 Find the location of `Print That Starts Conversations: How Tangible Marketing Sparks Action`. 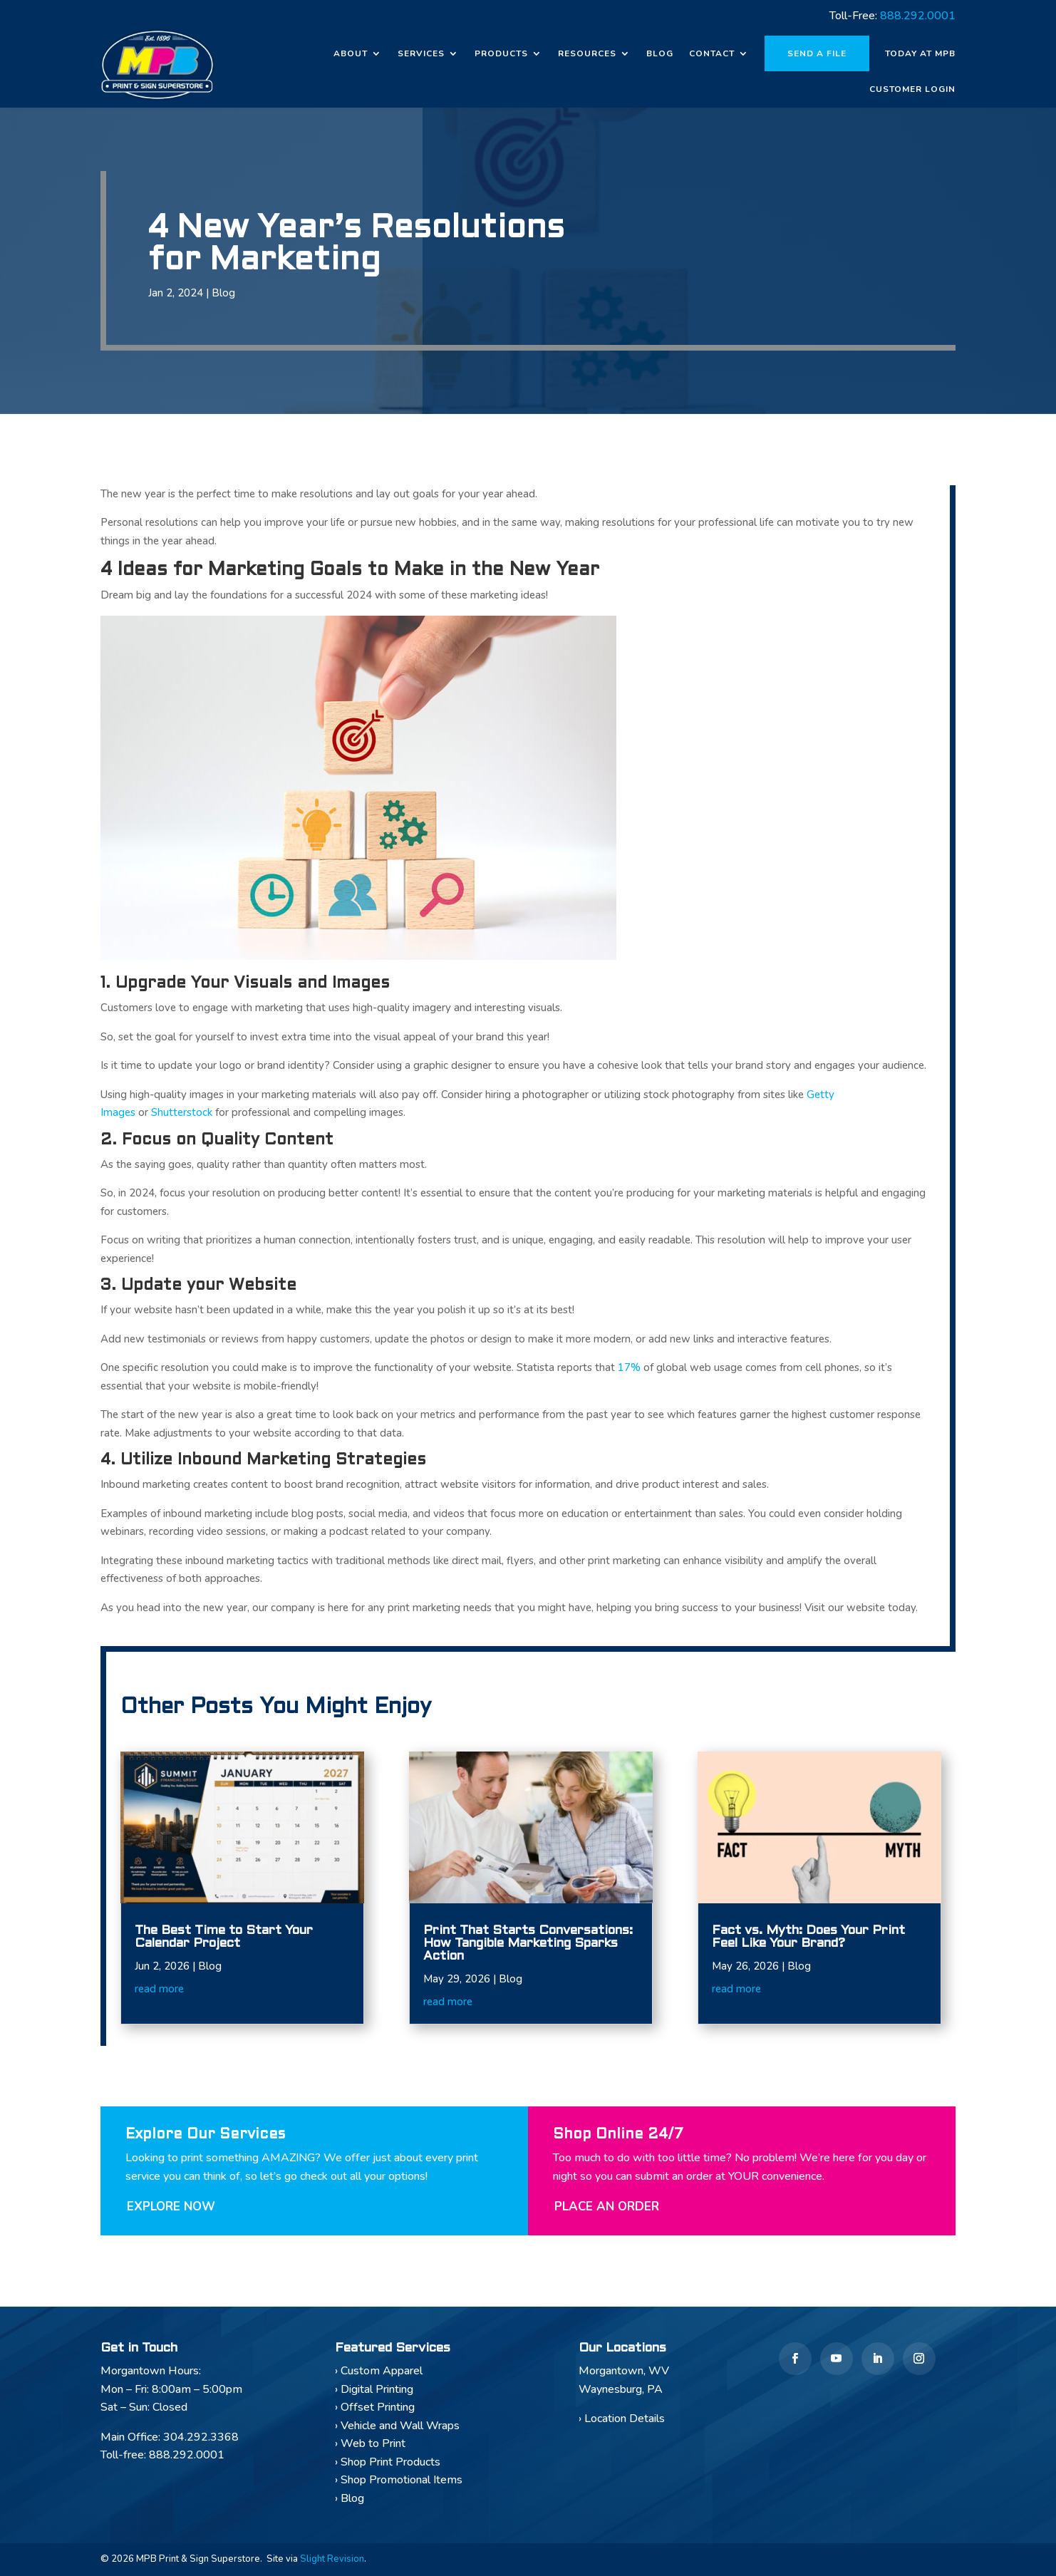

Print That Starts Conversations: How Tangible Marketing Sparks Action is located at coordinates (528, 1943).